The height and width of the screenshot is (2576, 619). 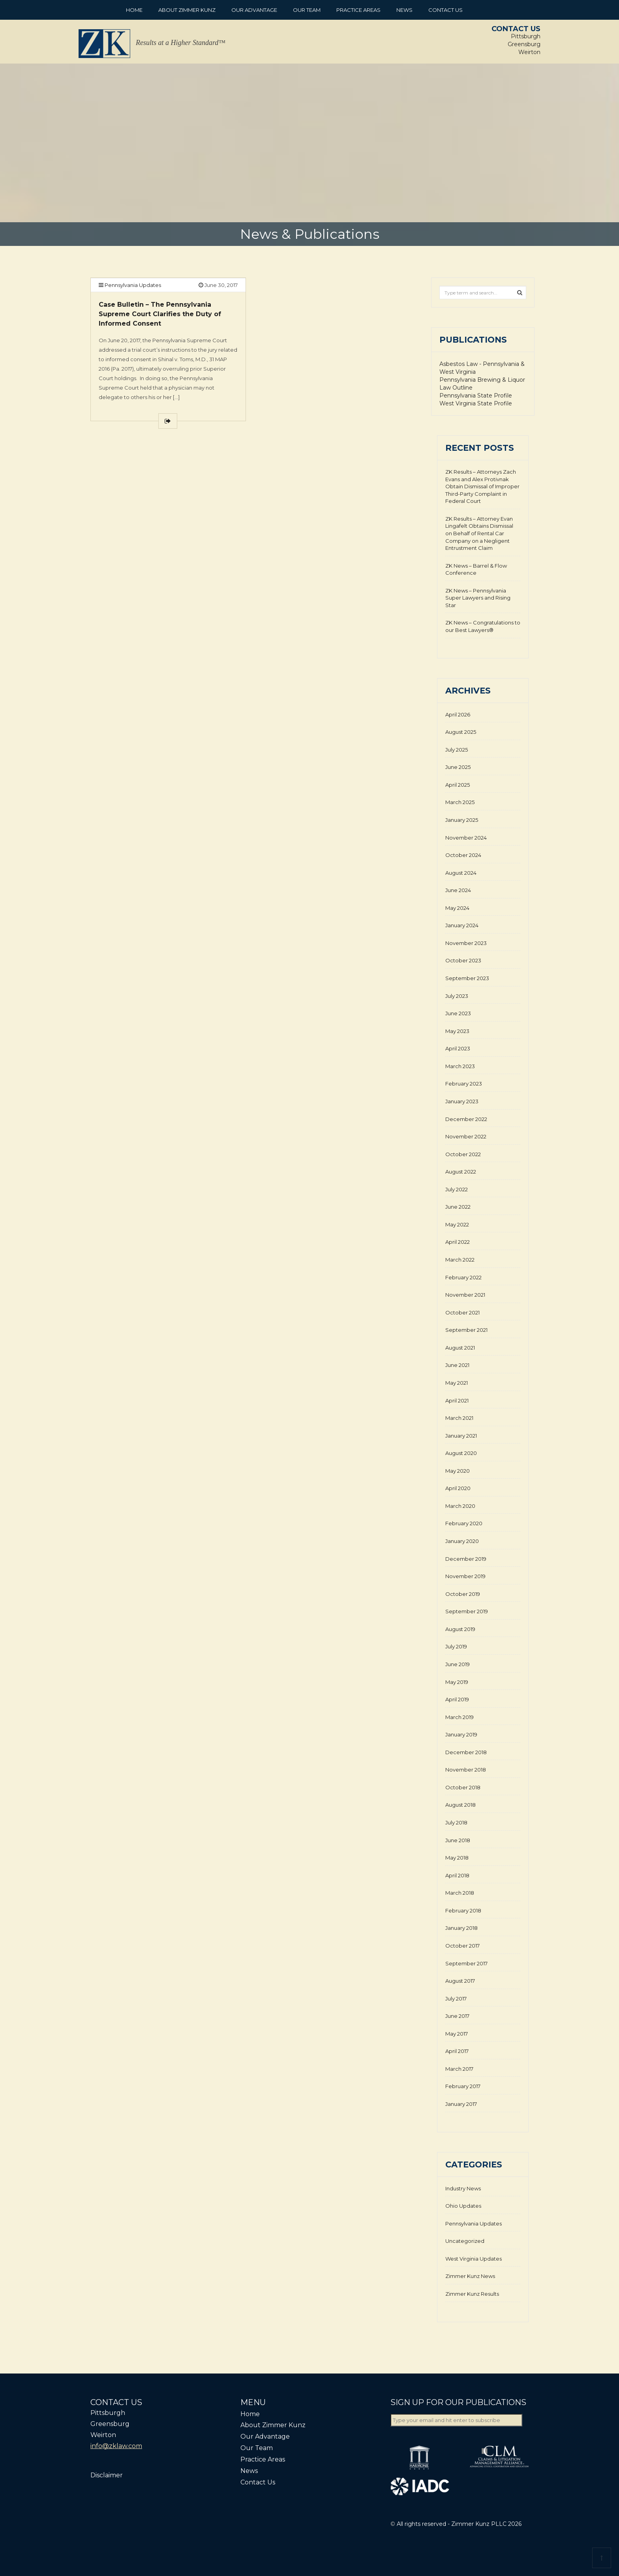 I want to click on November 2022, so click(x=465, y=1136).